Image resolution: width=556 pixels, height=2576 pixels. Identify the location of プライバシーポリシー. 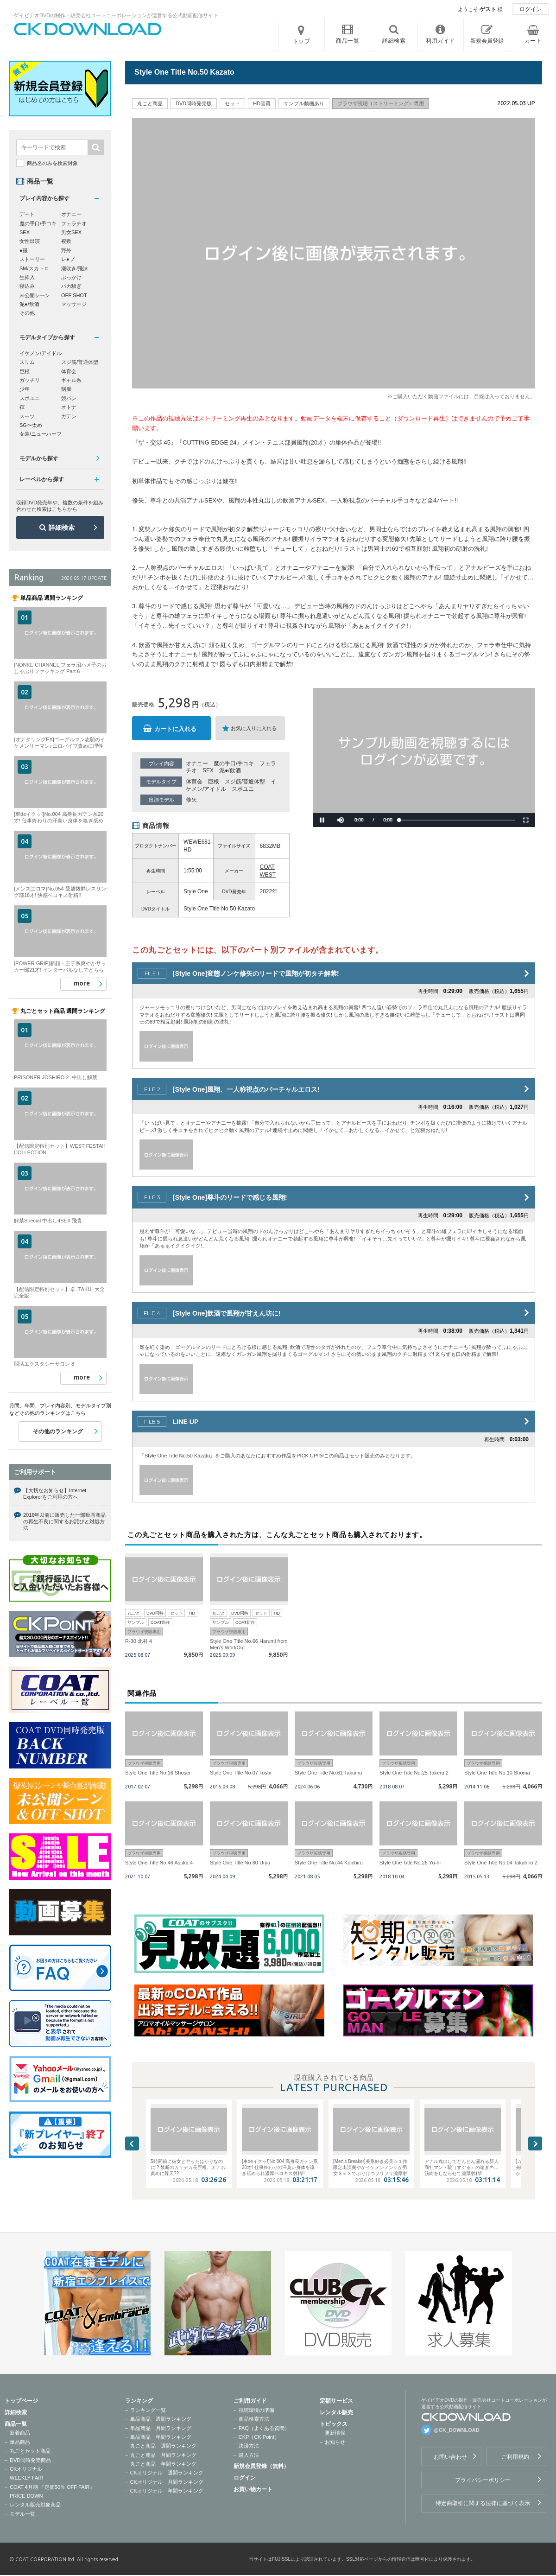
(483, 2480).